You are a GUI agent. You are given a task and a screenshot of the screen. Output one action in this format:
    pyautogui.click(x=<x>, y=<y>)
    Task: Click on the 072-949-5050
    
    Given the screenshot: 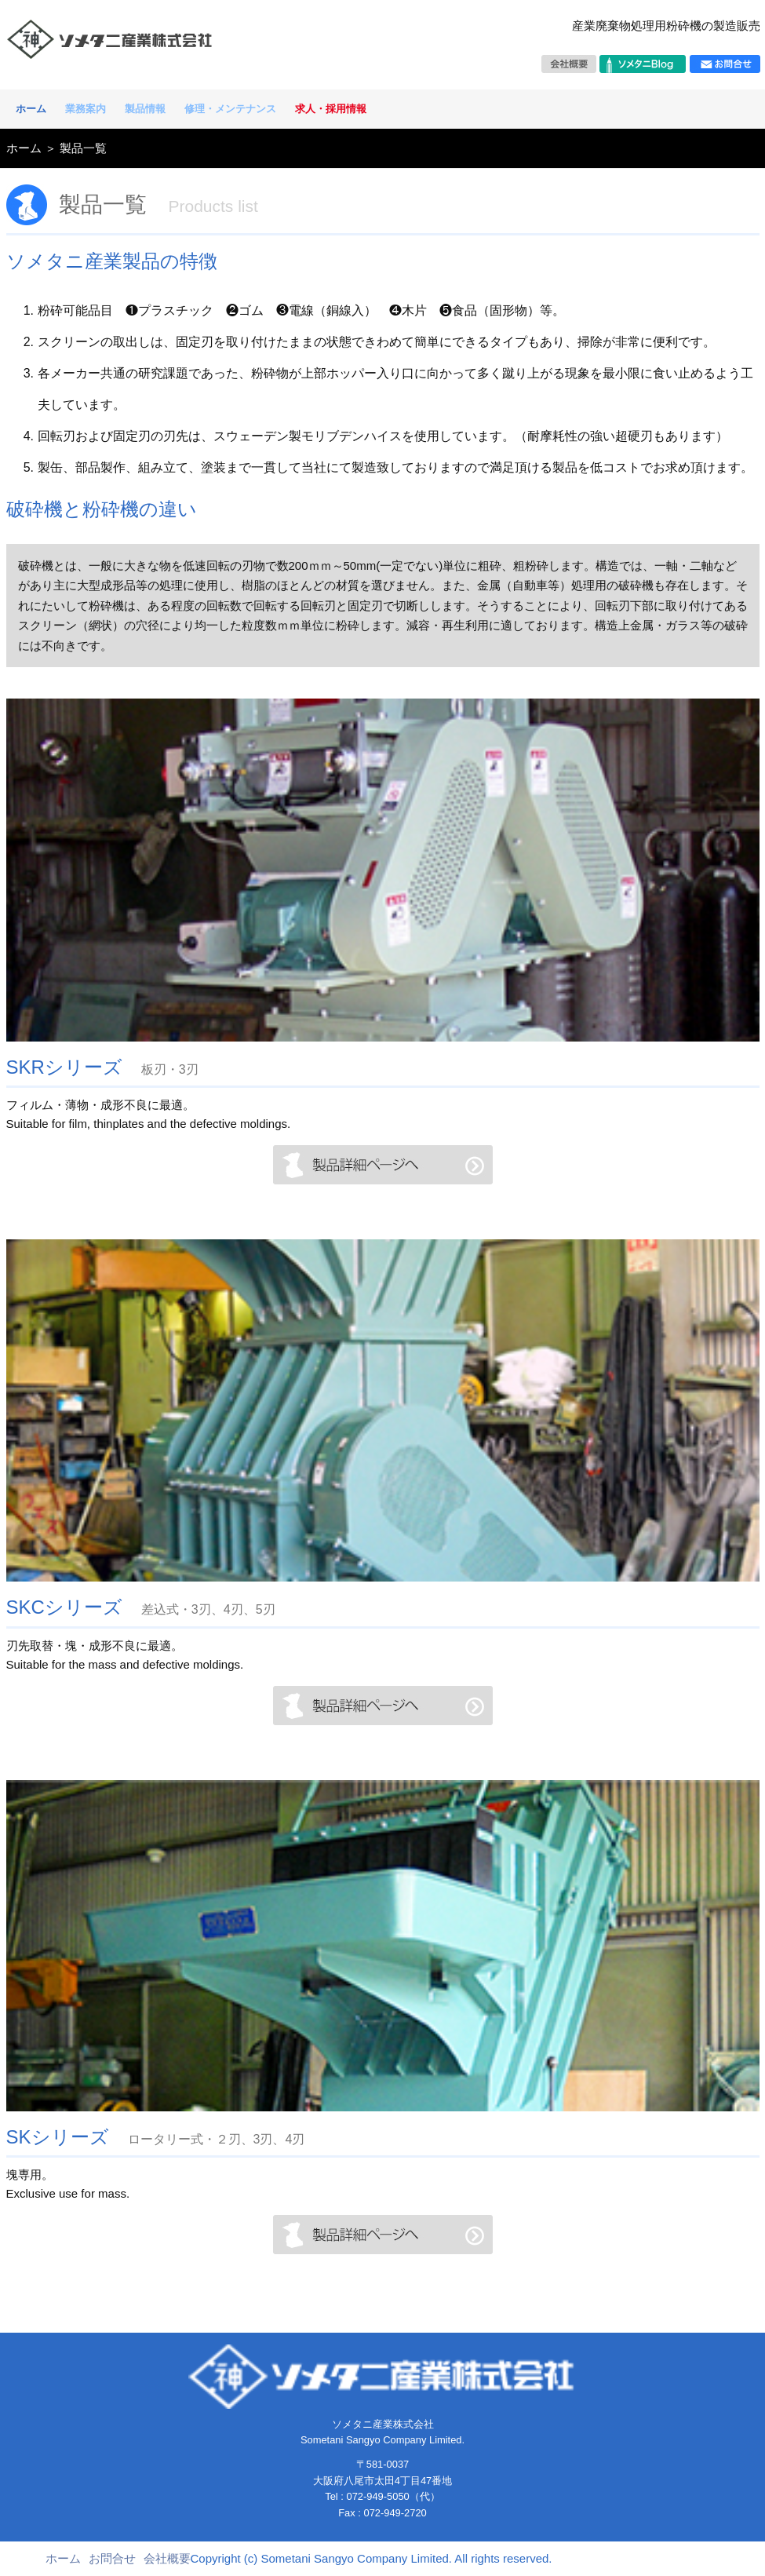 What is the action you would take?
    pyautogui.click(x=377, y=2496)
    